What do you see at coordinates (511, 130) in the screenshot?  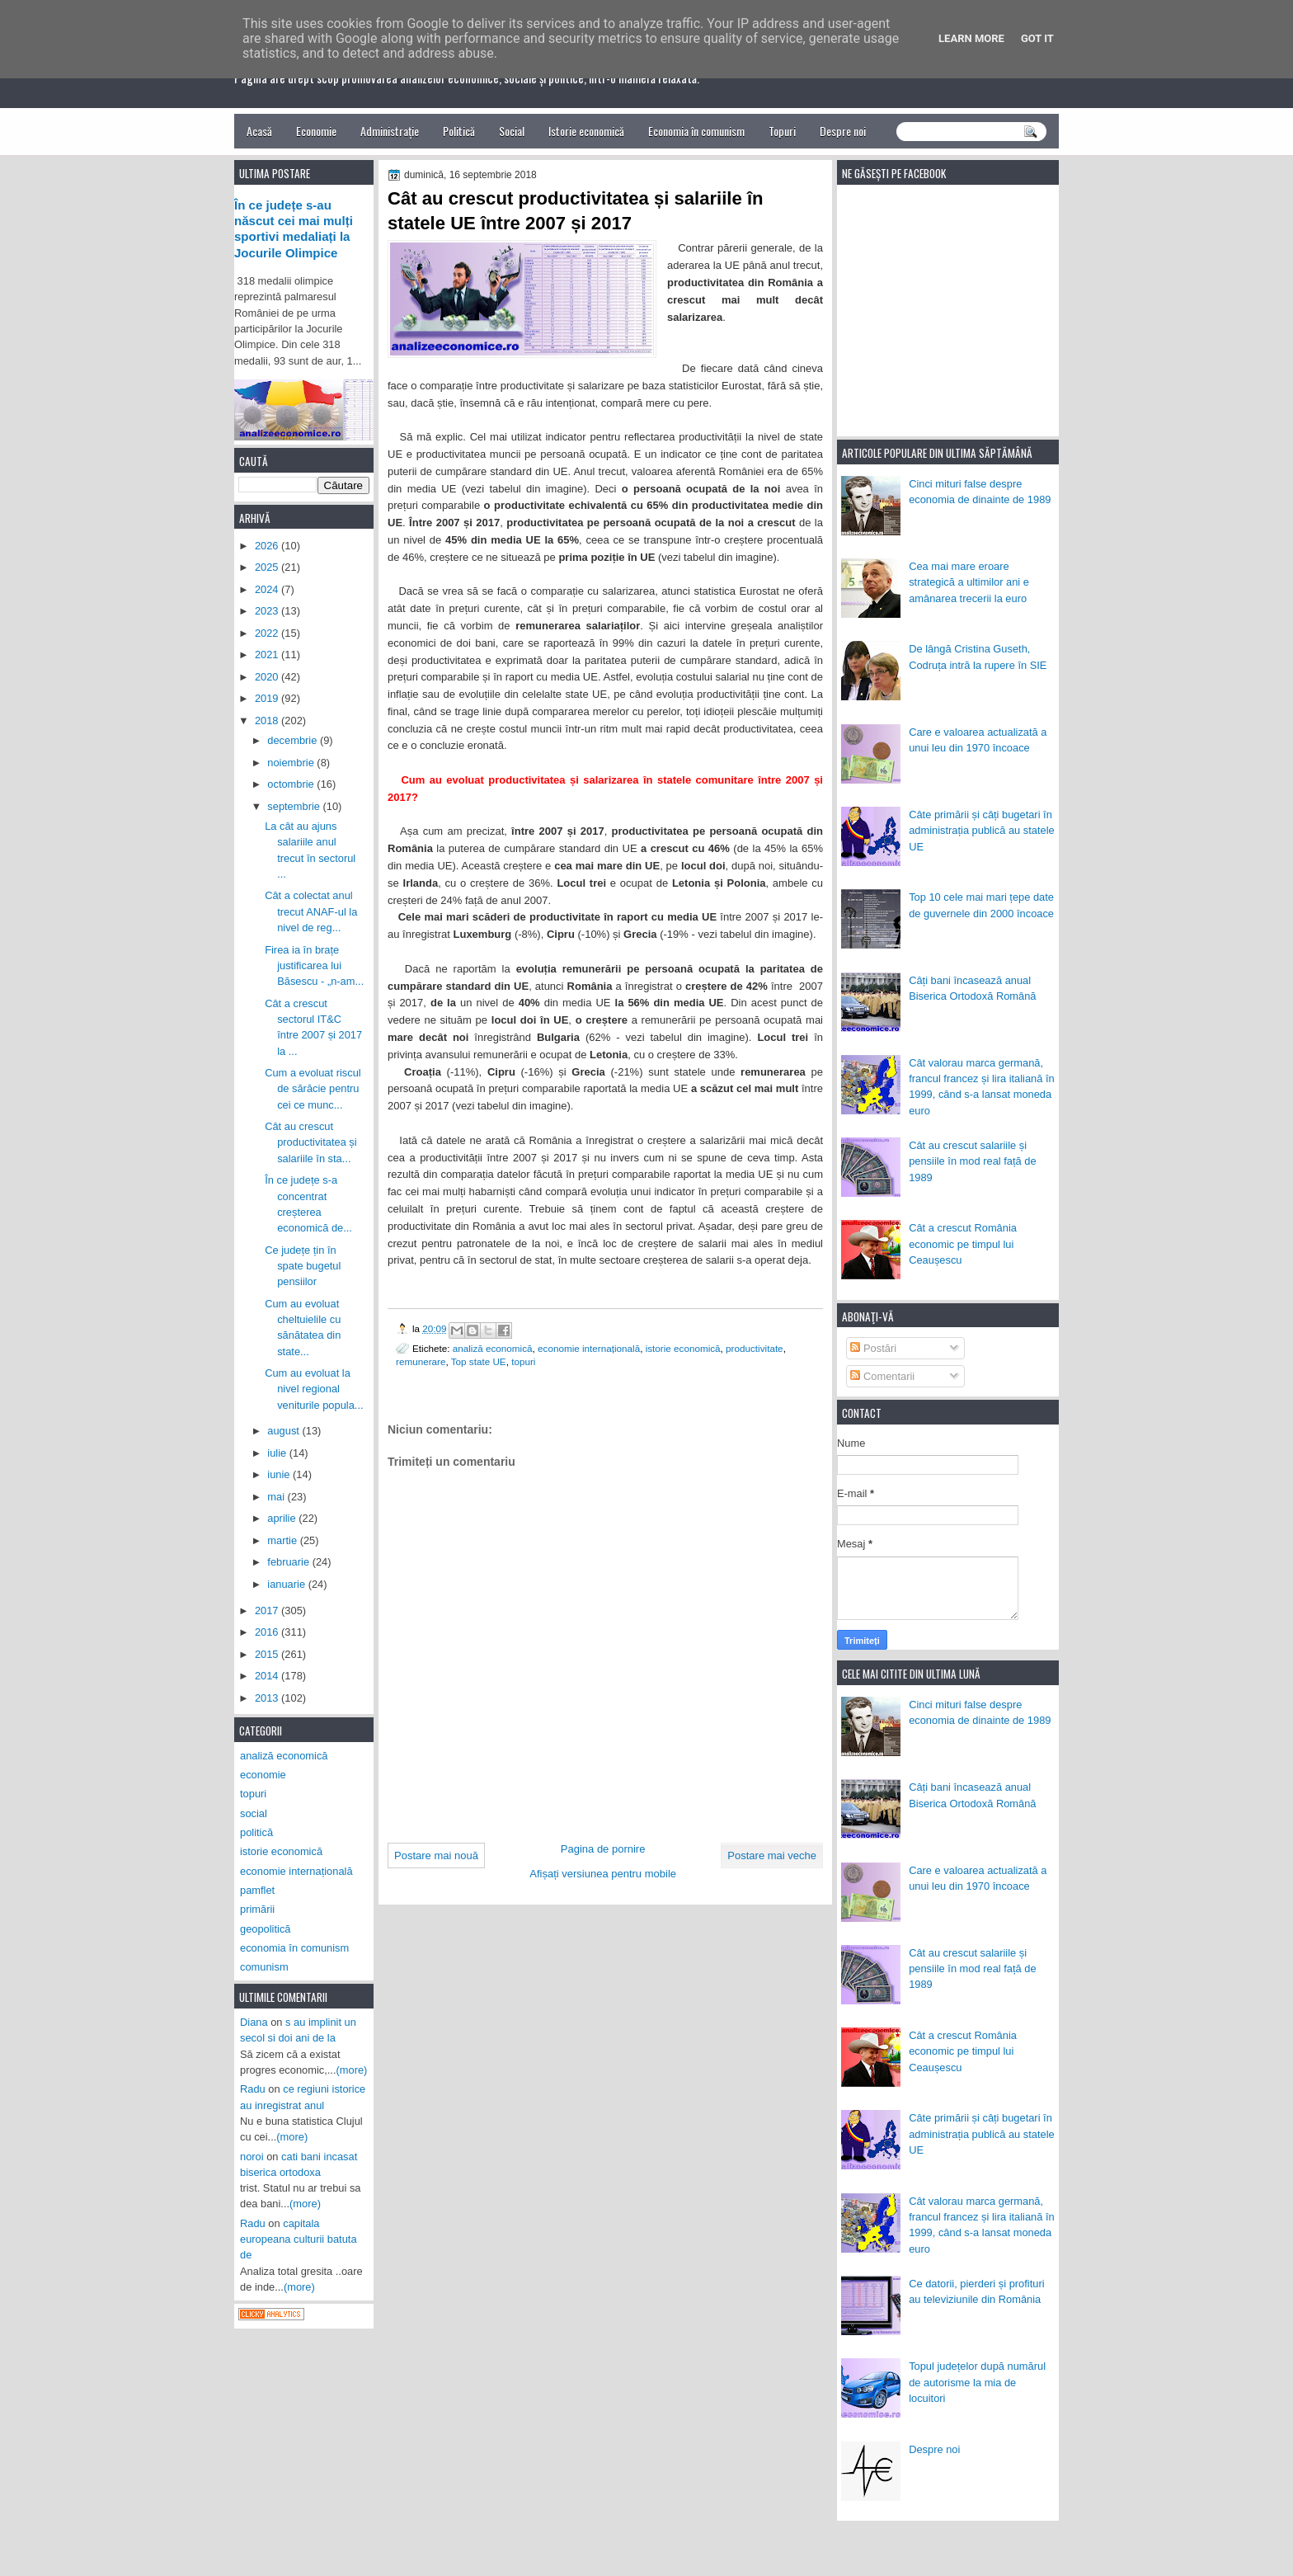 I see `Social` at bounding box center [511, 130].